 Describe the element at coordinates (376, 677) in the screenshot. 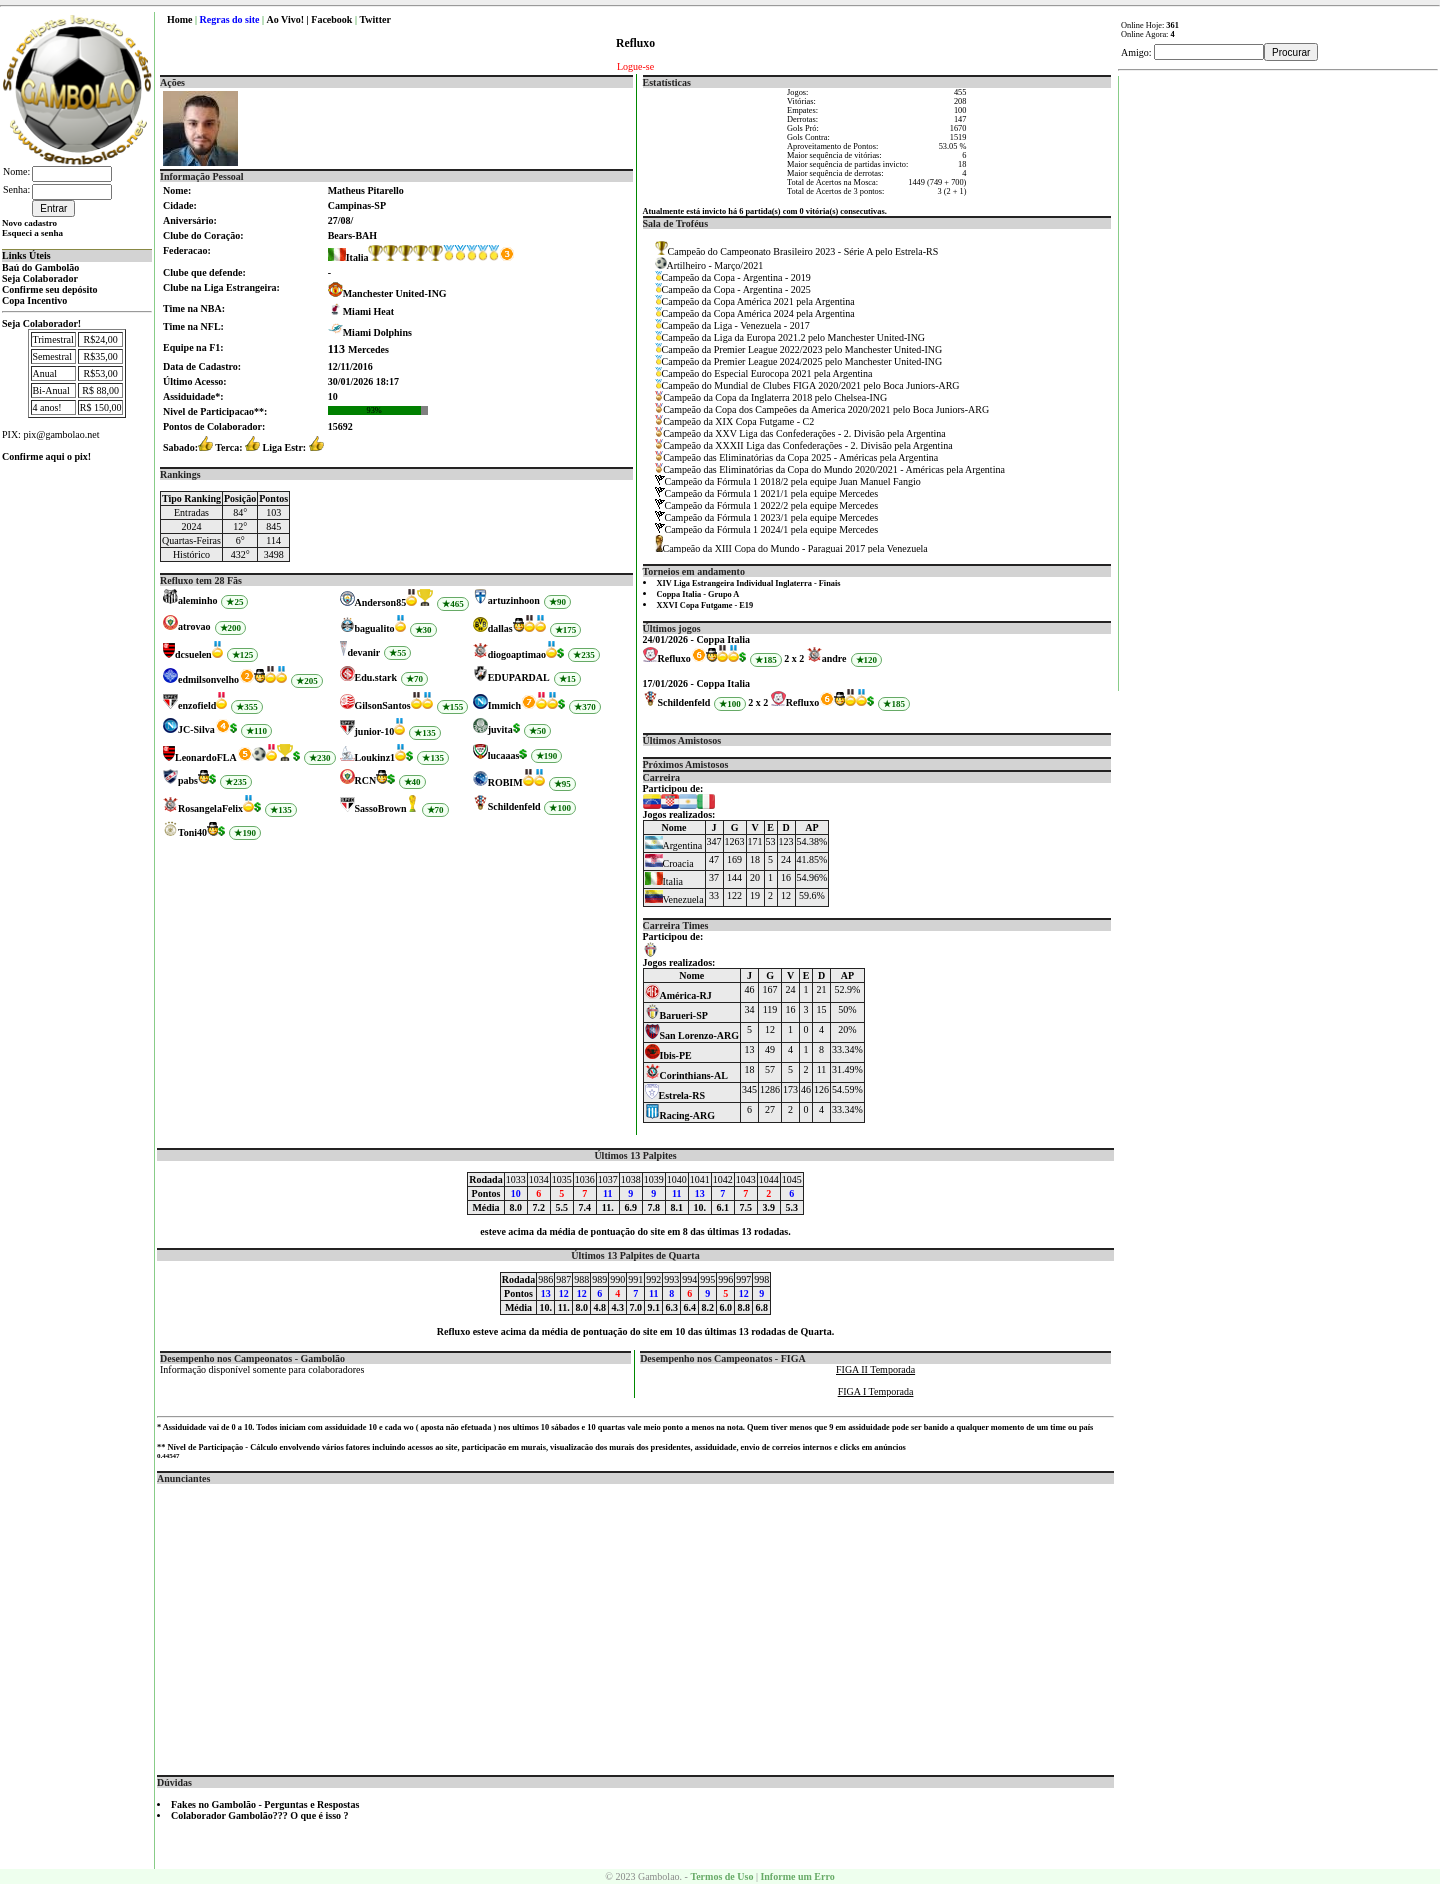

I see `Edu.stark` at that location.